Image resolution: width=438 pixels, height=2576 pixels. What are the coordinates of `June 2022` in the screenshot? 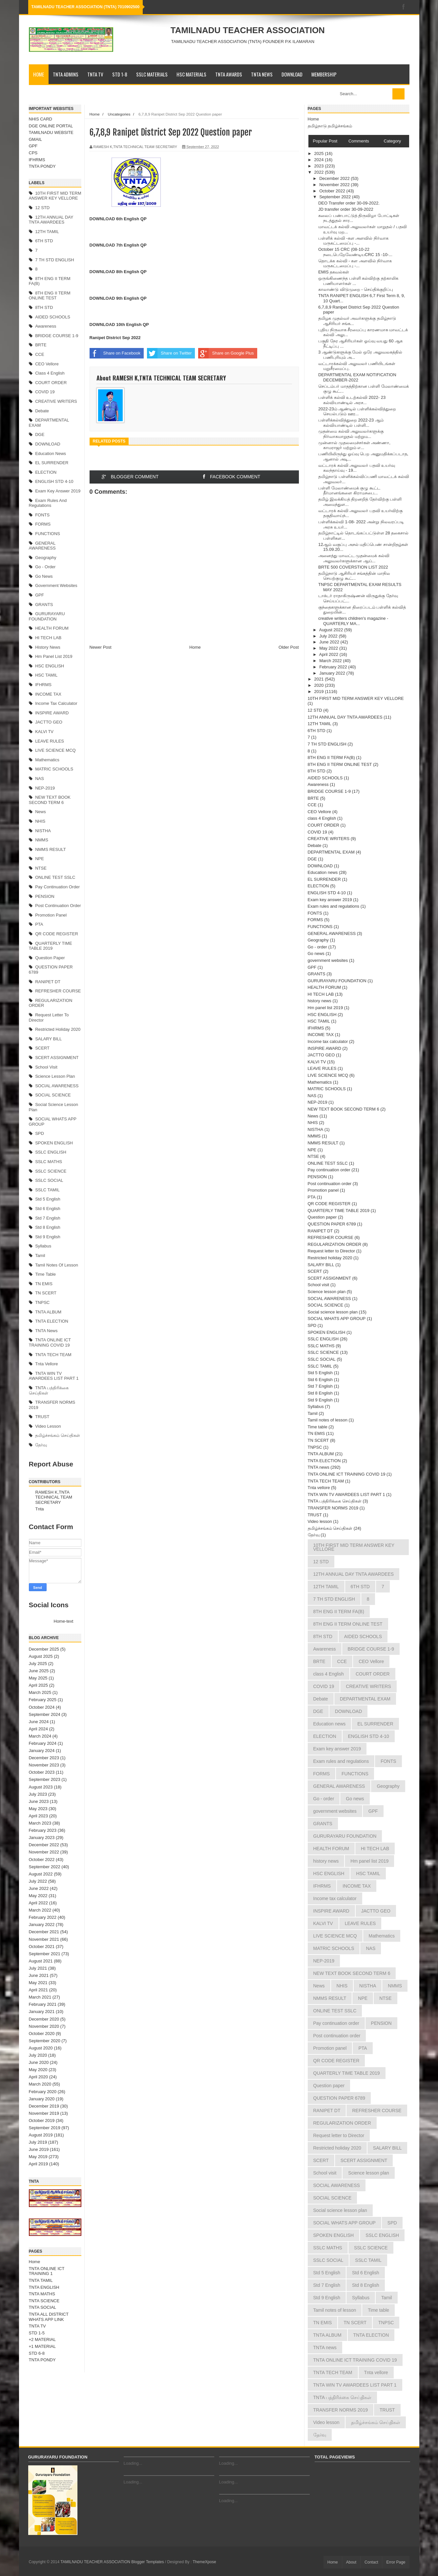 It's located at (39, 1888).